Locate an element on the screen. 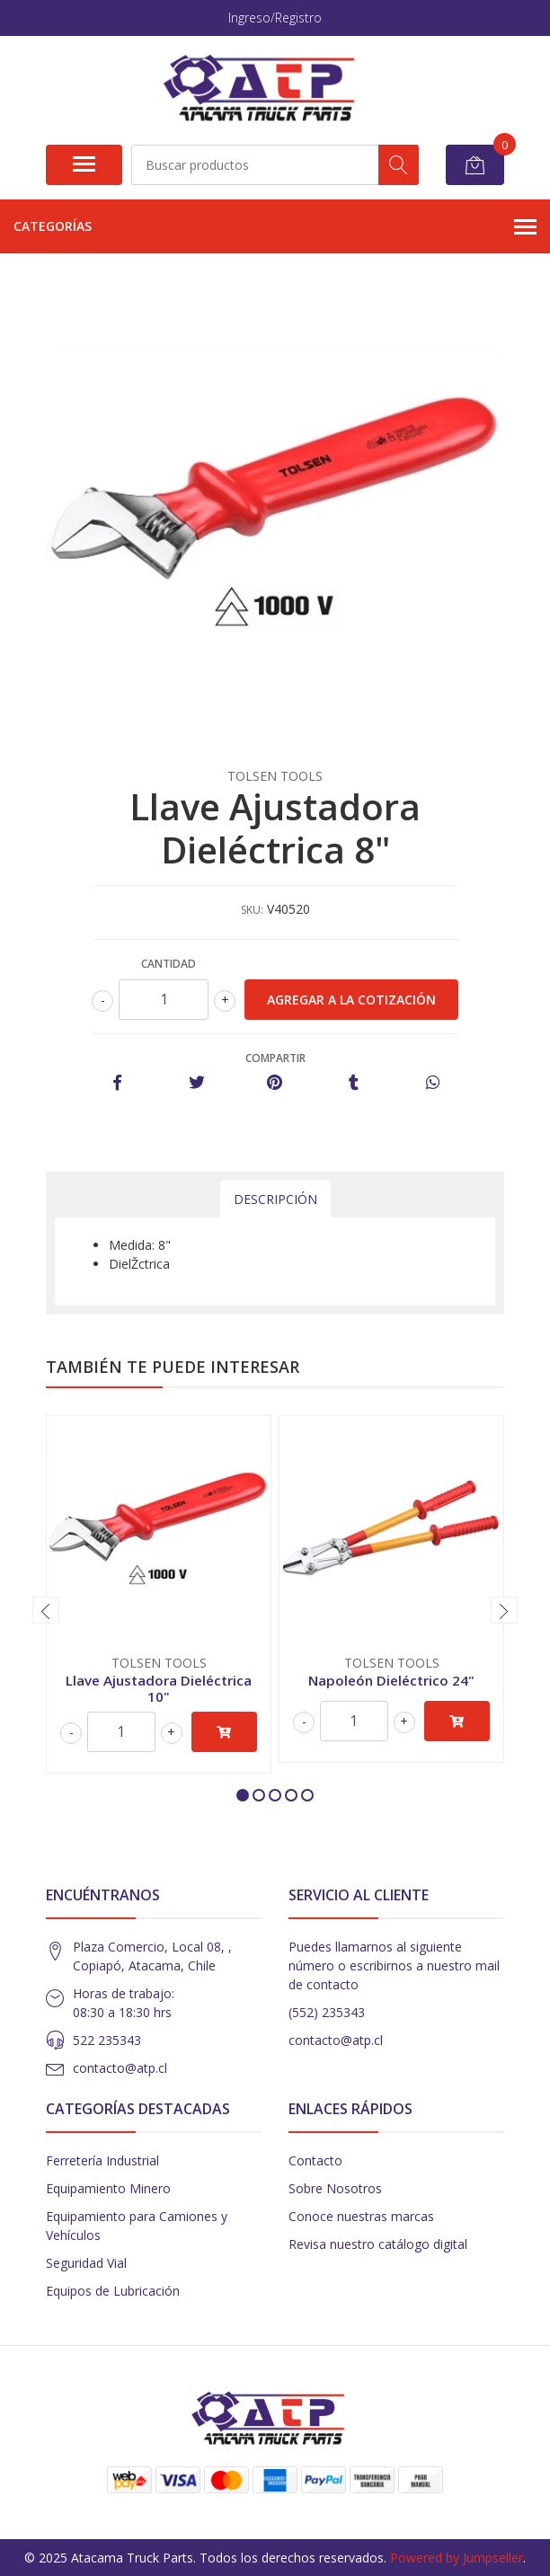 Image resolution: width=550 pixels, height=2576 pixels. Seguridad Vial is located at coordinates (86, 2262).